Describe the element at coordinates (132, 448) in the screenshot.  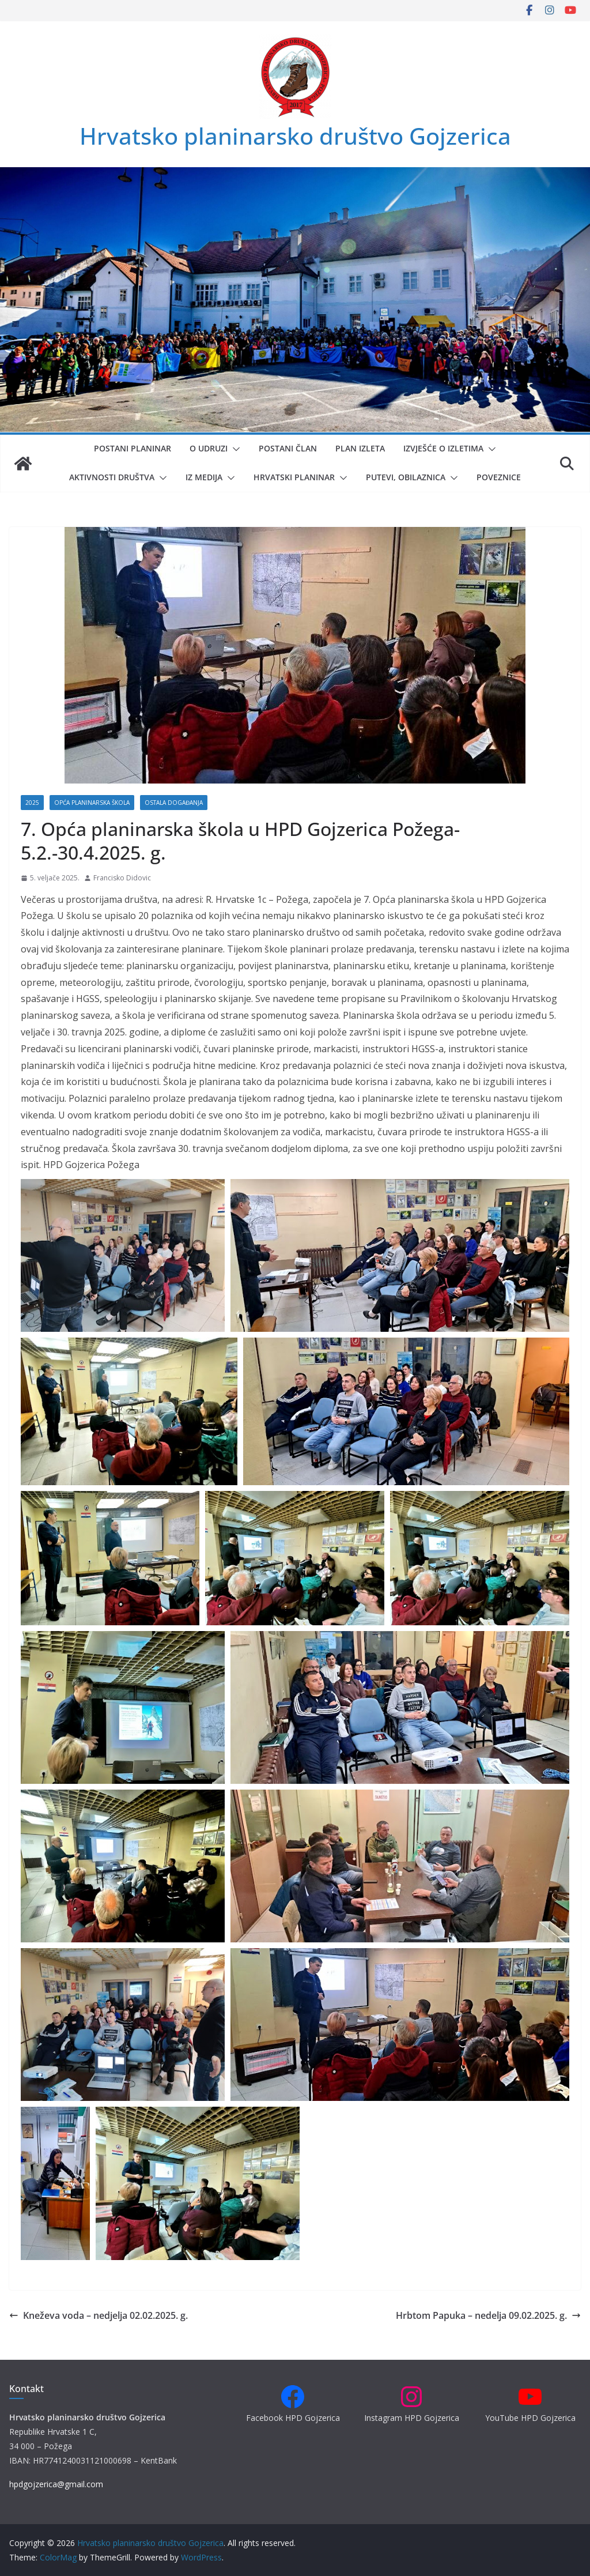
I see `Postani planinar` at that location.